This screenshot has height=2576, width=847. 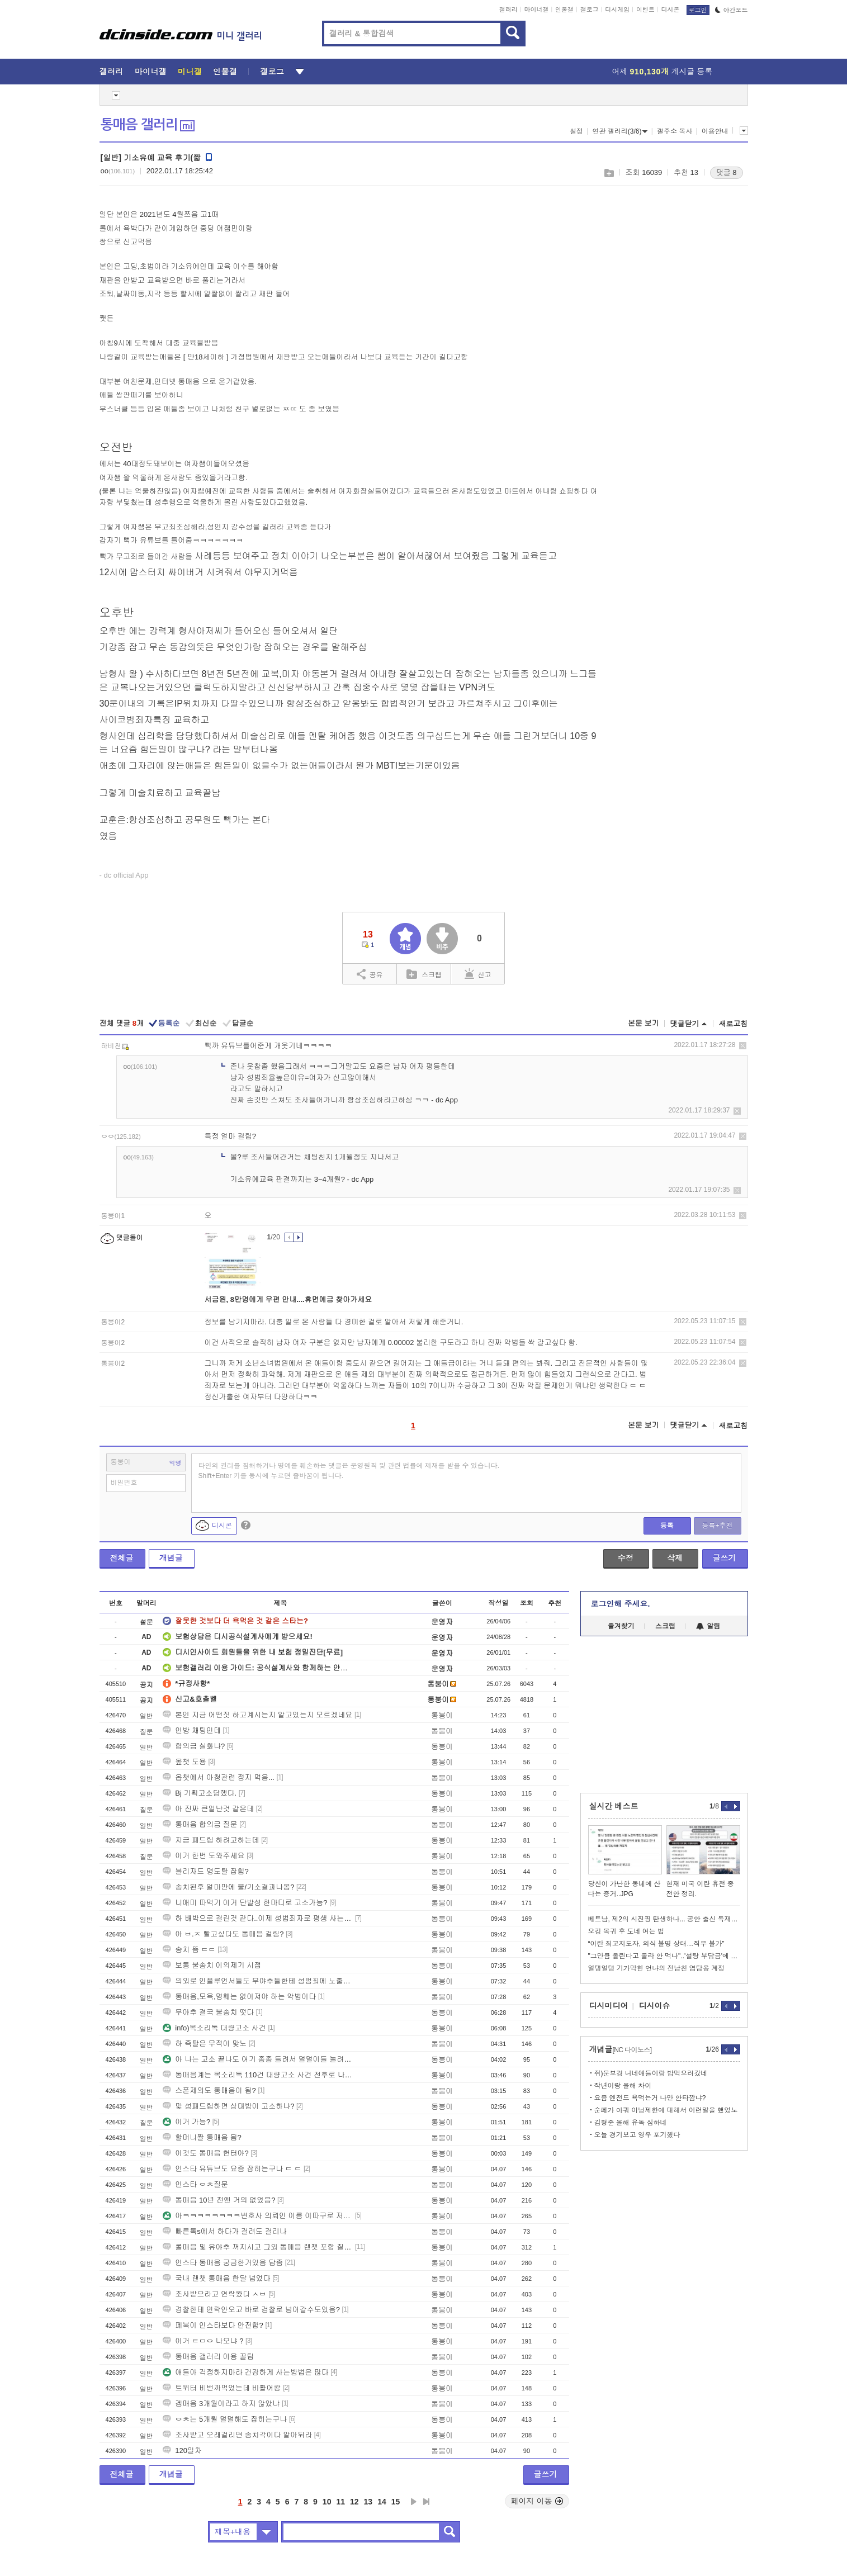 What do you see at coordinates (257, 1715) in the screenshot?
I see `본인 지금 어떤짓 하고계시는지 알고있는지 모르겠네요` at bounding box center [257, 1715].